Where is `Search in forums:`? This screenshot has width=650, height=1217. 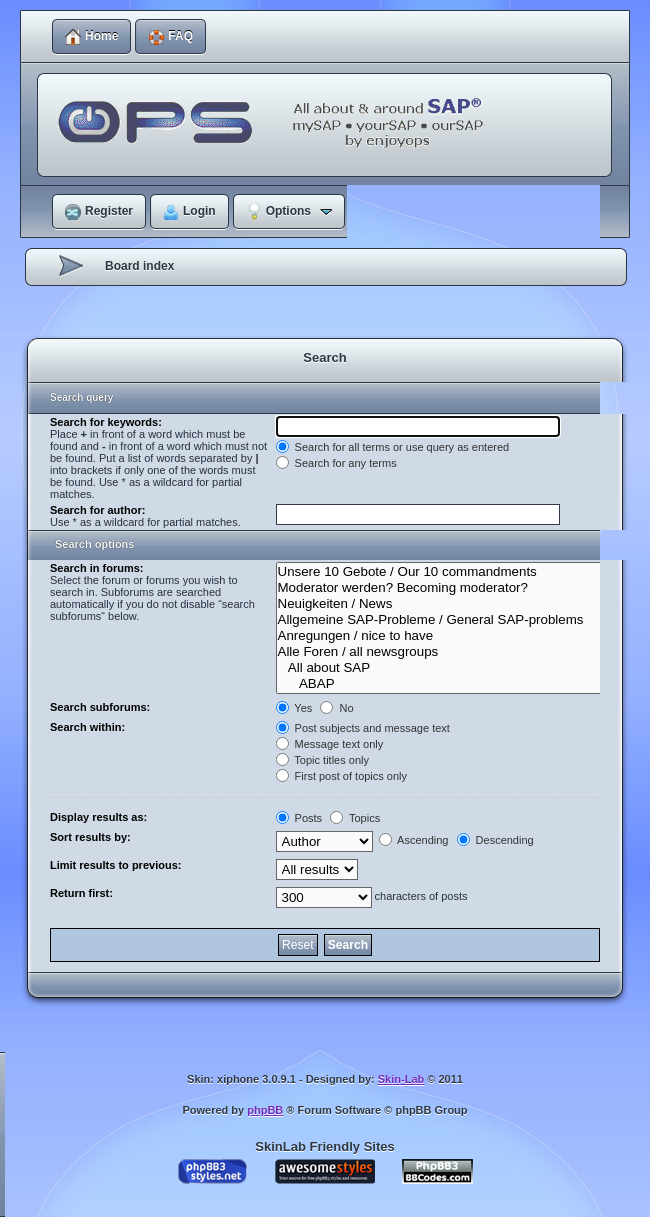
Search in forums: is located at coordinates (97, 568).